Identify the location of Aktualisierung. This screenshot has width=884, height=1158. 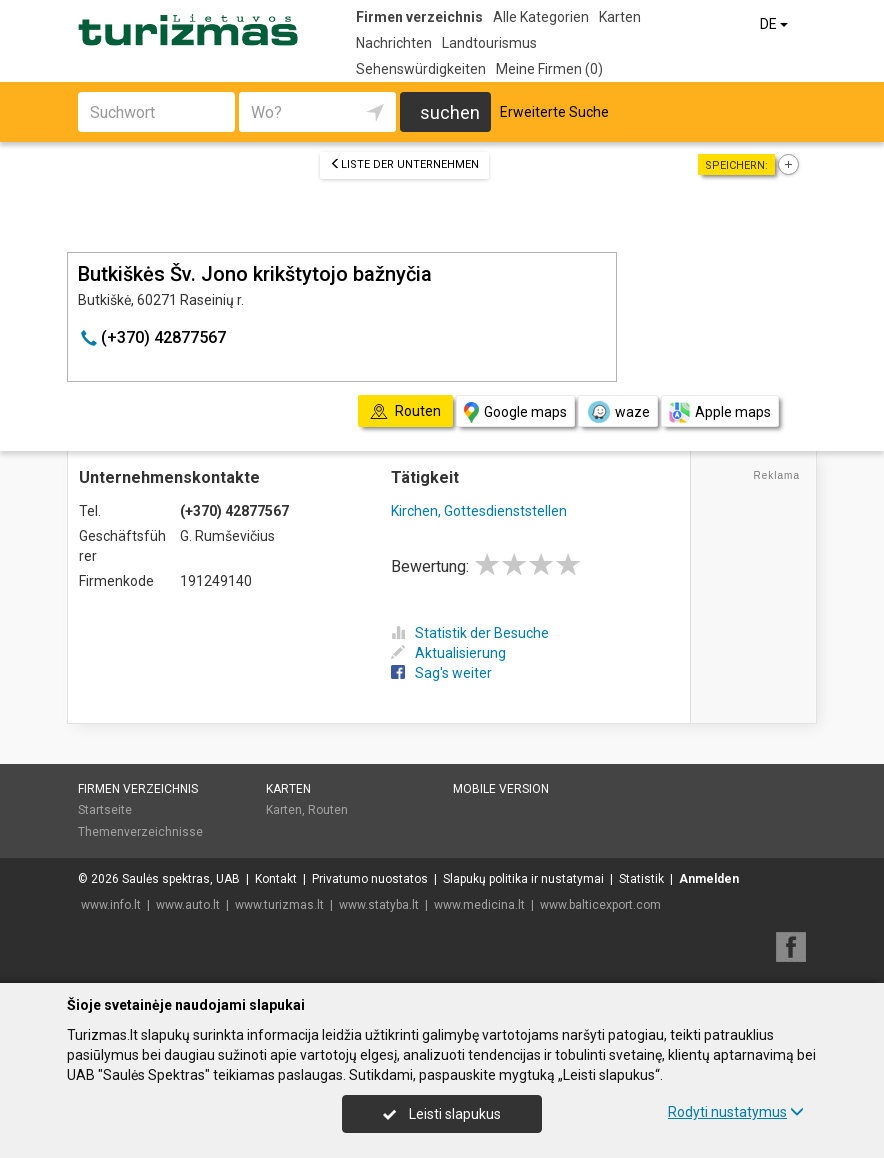
(448, 653).